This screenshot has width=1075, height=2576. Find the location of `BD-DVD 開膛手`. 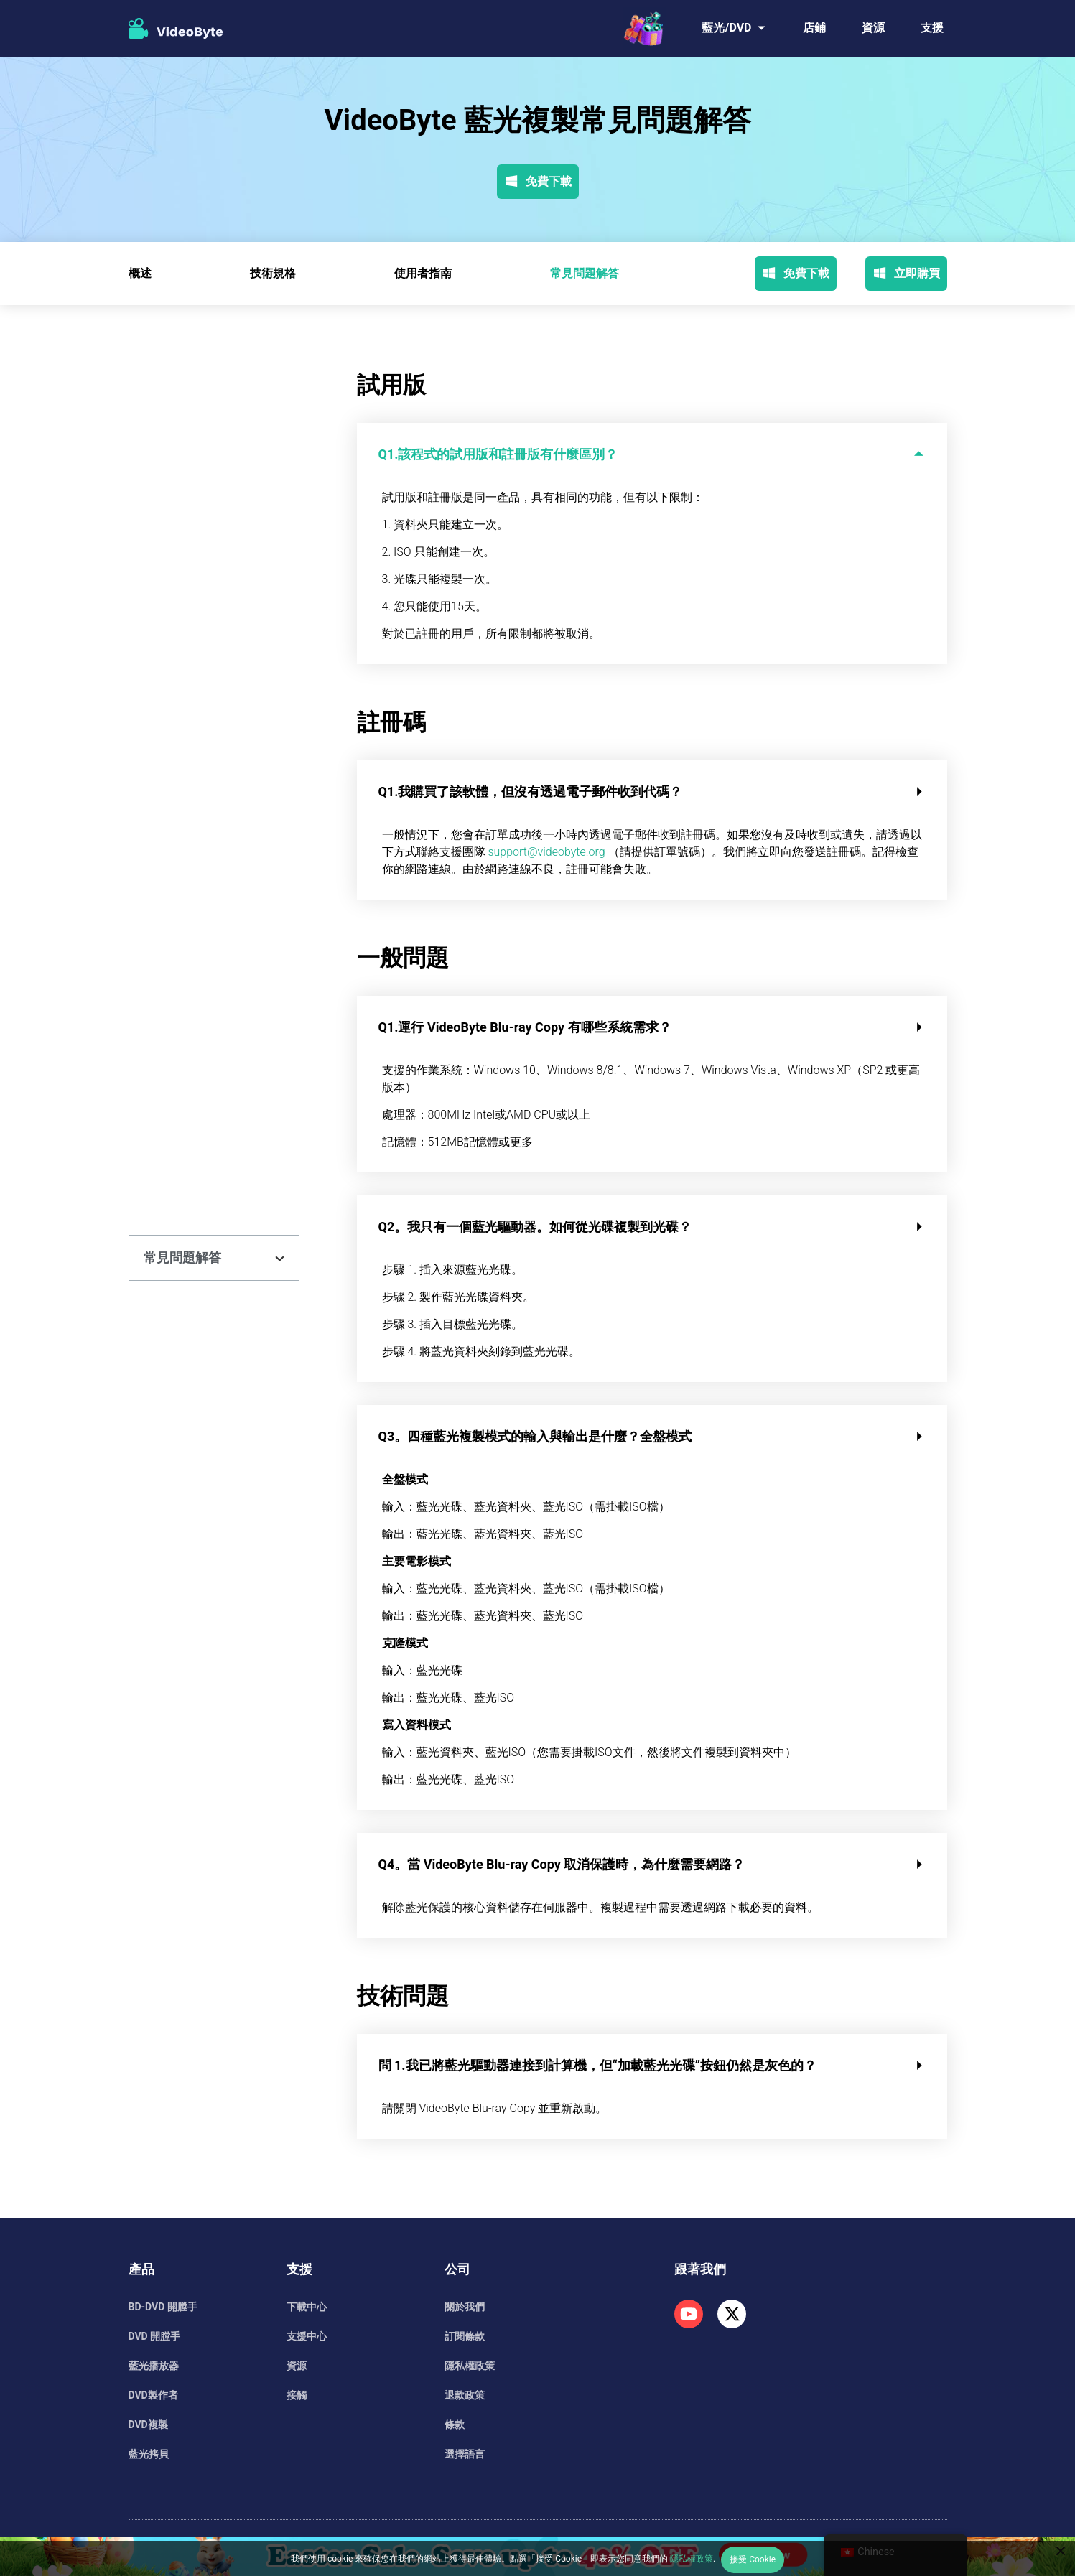

BD-DVD 開膛手 is located at coordinates (163, 2307).